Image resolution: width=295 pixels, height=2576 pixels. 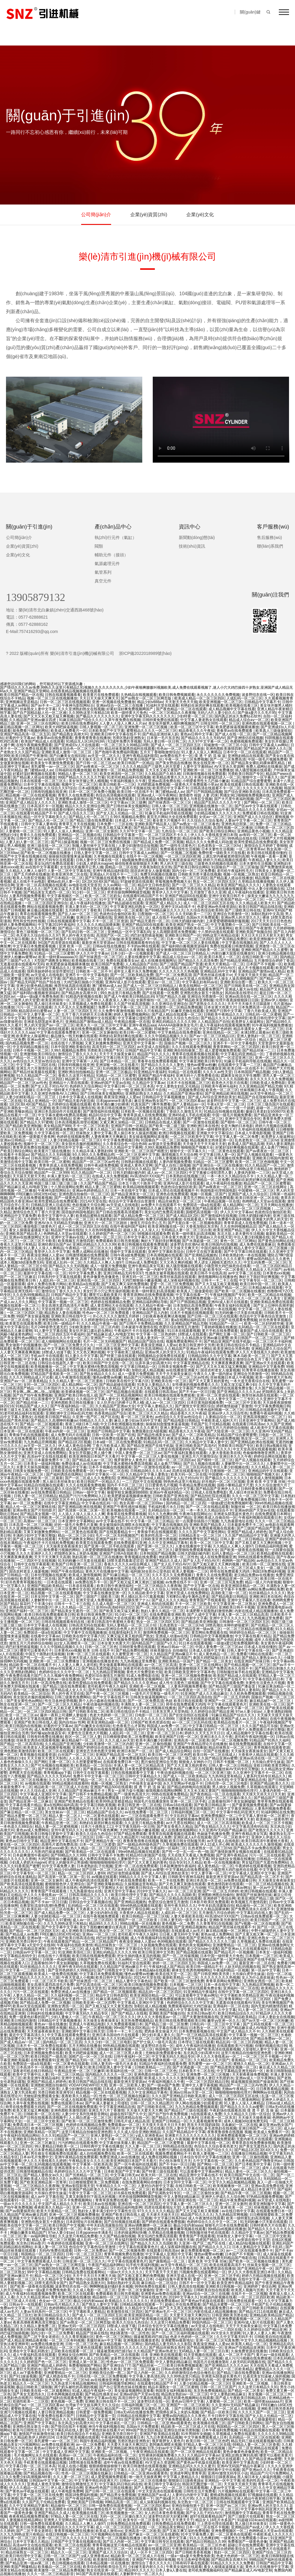 I want to click on 91无码粉嫩小泬无套在线观看, so click(x=238, y=1313).